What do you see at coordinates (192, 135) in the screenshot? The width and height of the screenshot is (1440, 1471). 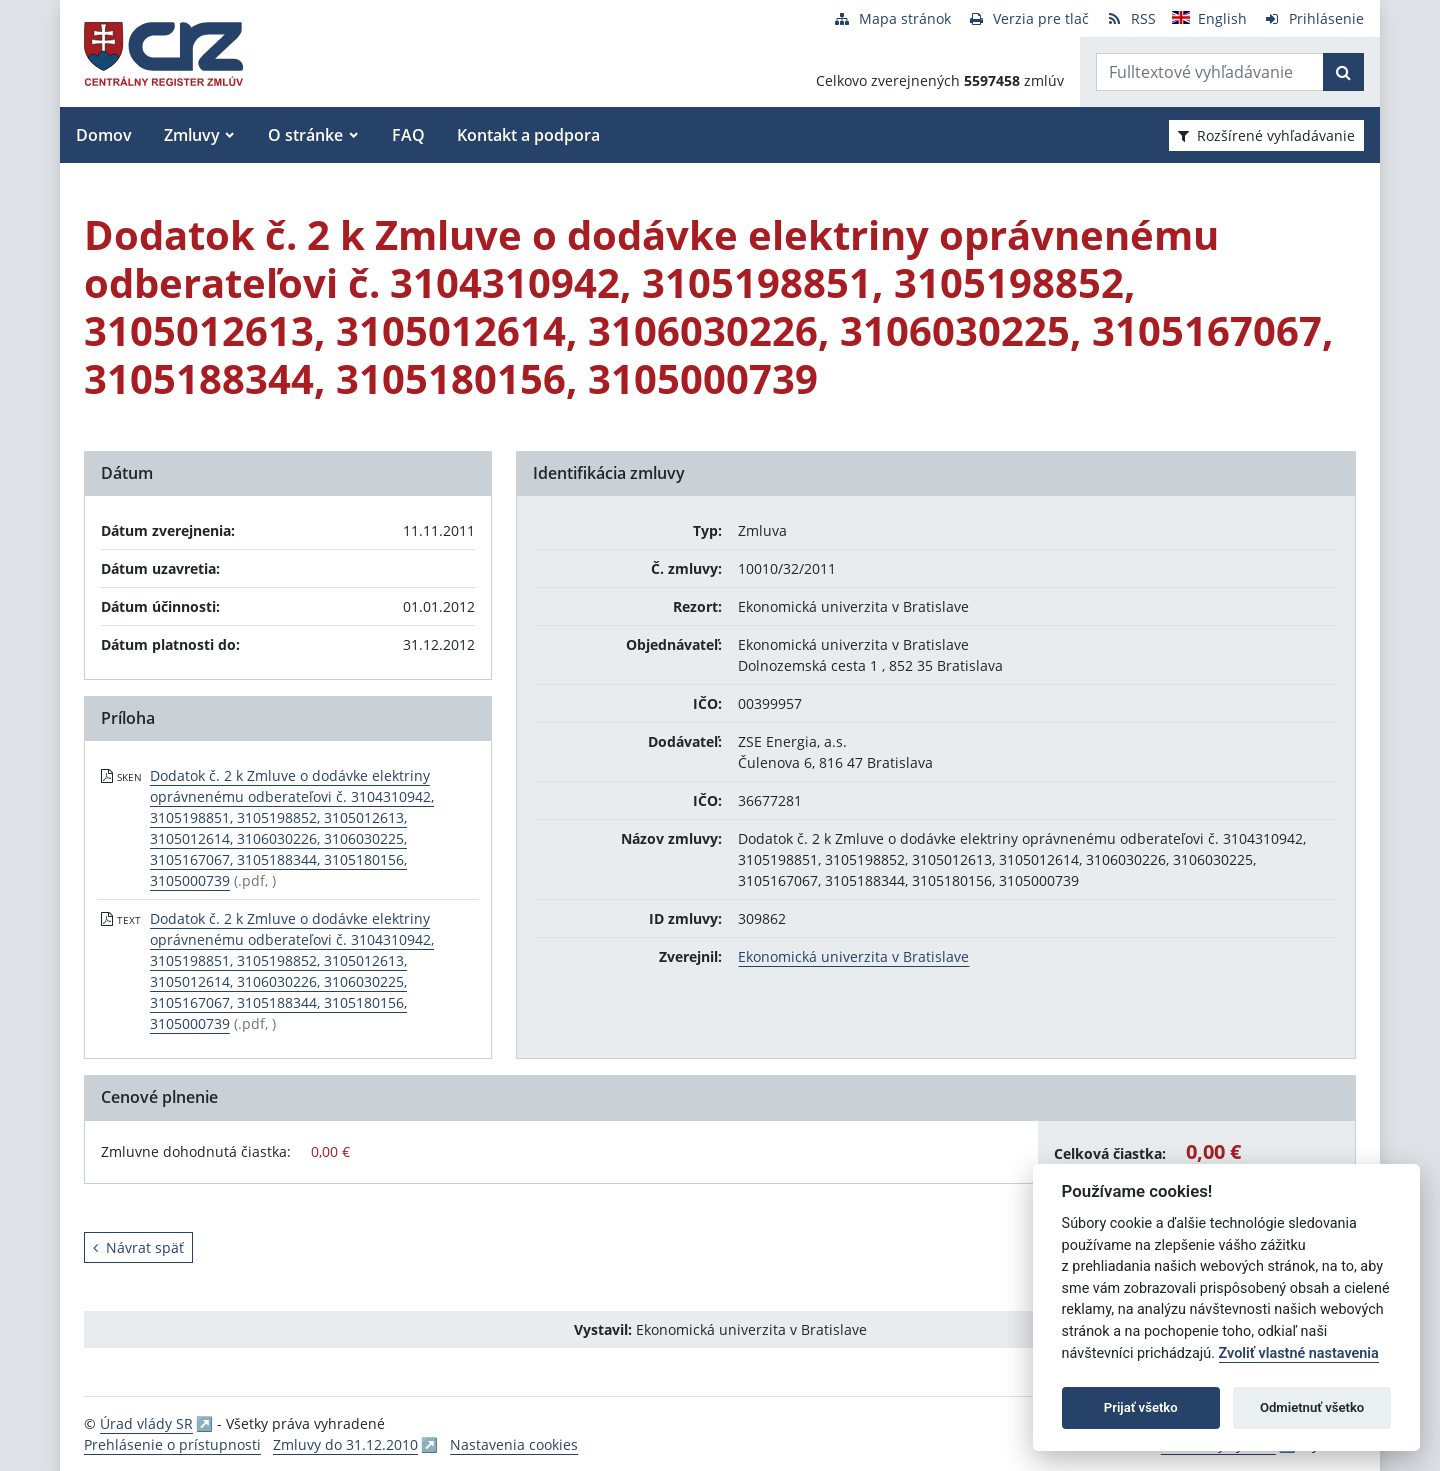 I see `Zmluvy [button]` at bounding box center [192, 135].